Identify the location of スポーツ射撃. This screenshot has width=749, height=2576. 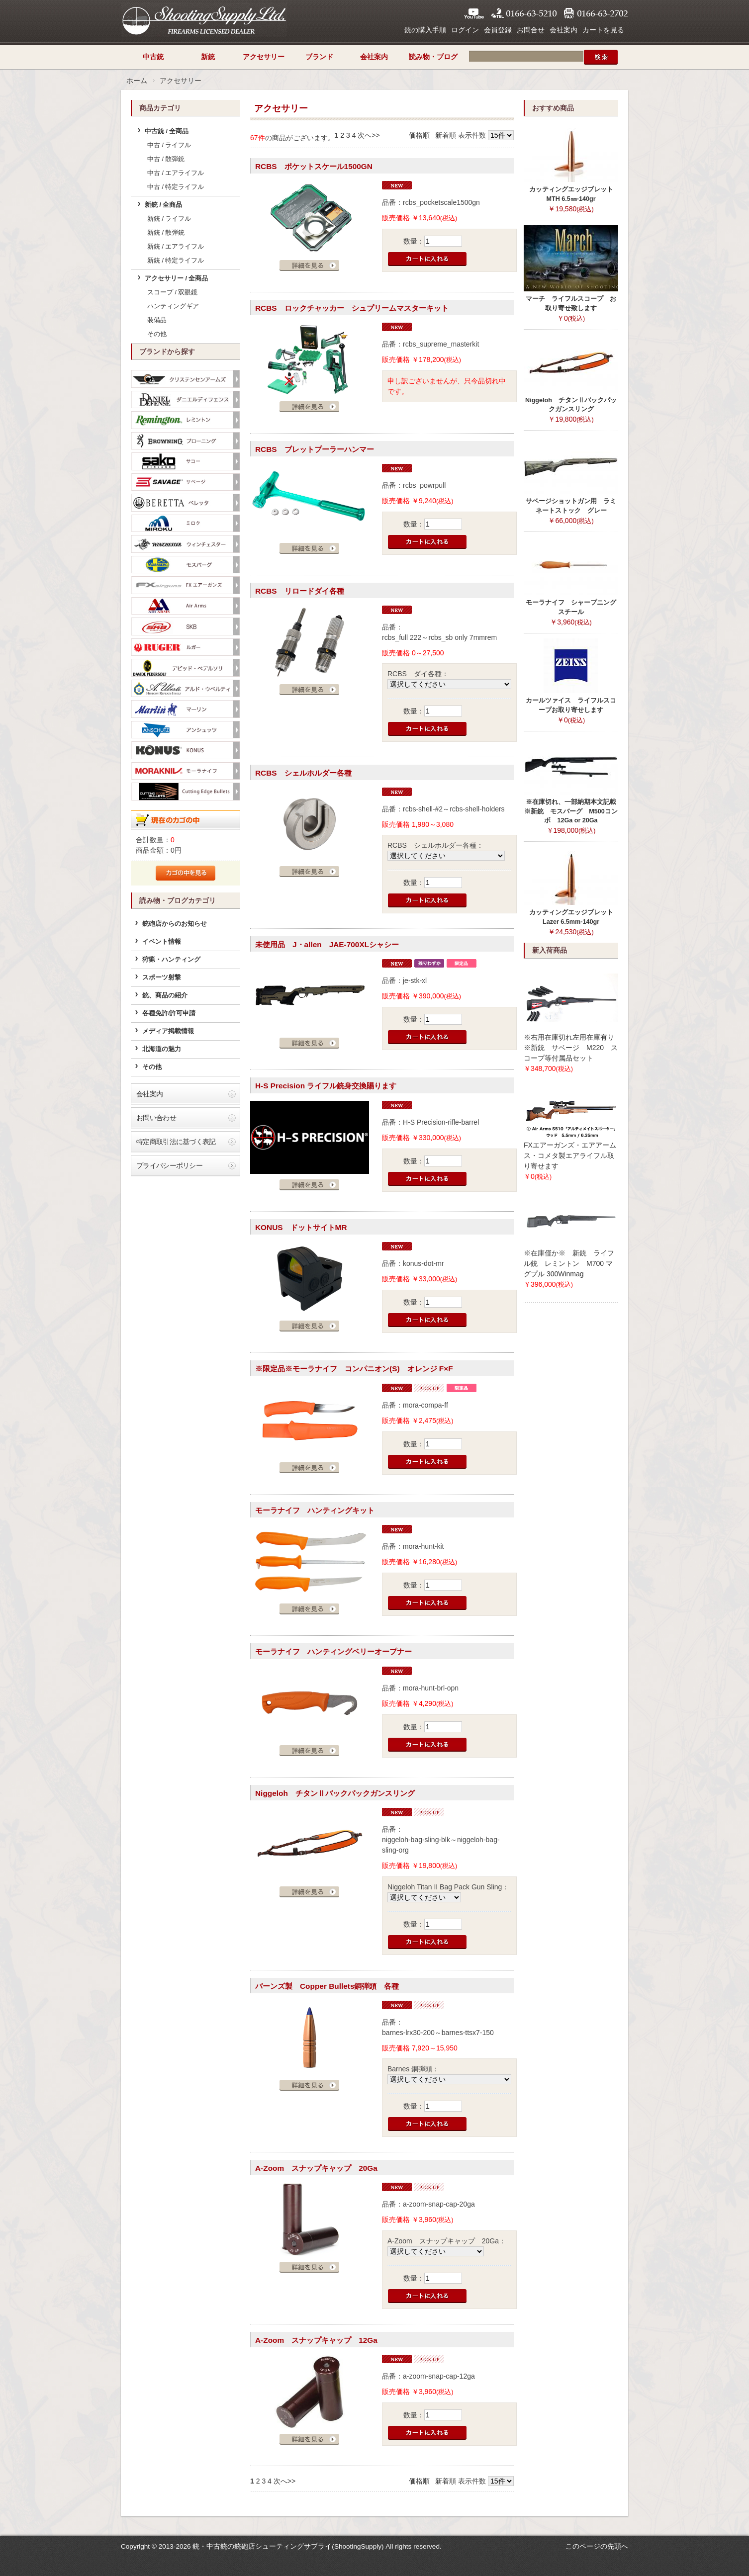
(161, 977).